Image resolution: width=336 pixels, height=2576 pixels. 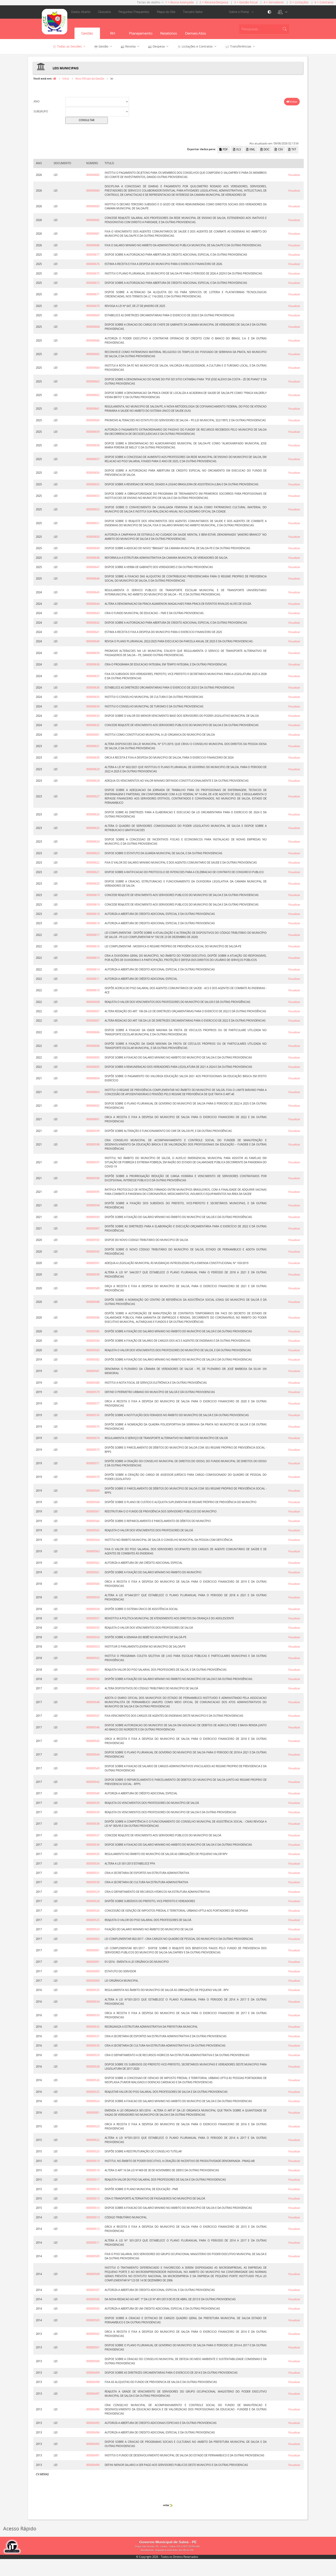 What do you see at coordinates (279, 149) in the screenshot?
I see `CSV` at bounding box center [279, 149].